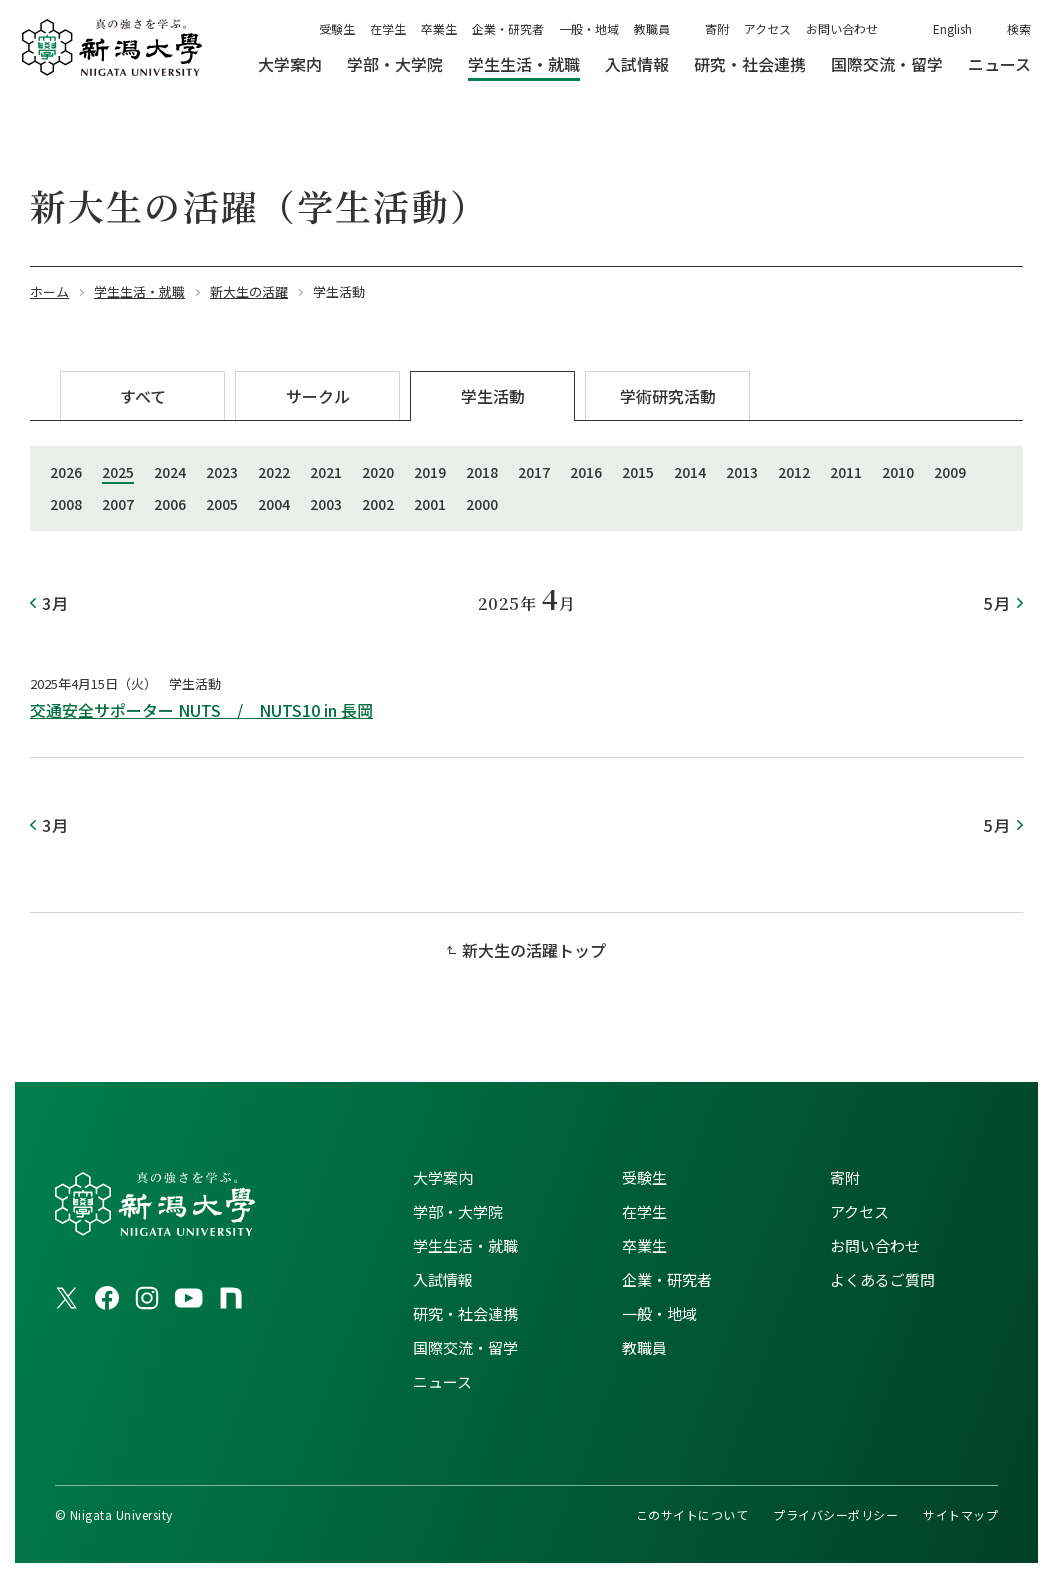 The height and width of the screenshot is (1578, 1053). What do you see at coordinates (668, 396) in the screenshot?
I see `学術研究活動` at bounding box center [668, 396].